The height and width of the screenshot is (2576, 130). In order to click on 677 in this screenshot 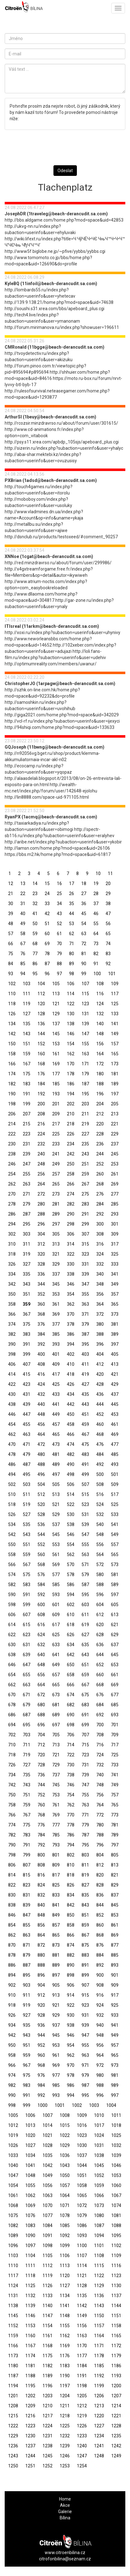, I will do `click(114, 1694)`.